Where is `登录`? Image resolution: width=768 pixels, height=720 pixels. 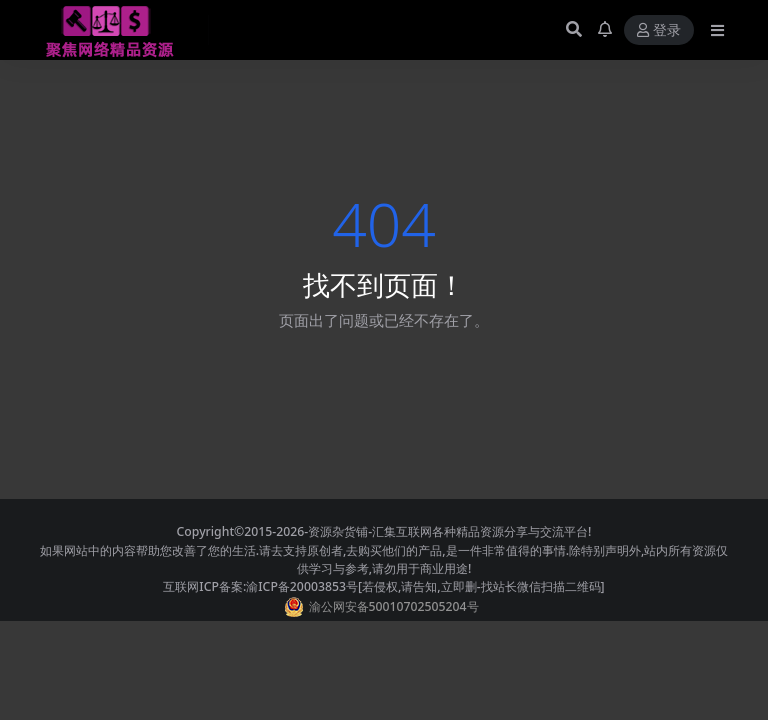 登录 is located at coordinates (659, 30).